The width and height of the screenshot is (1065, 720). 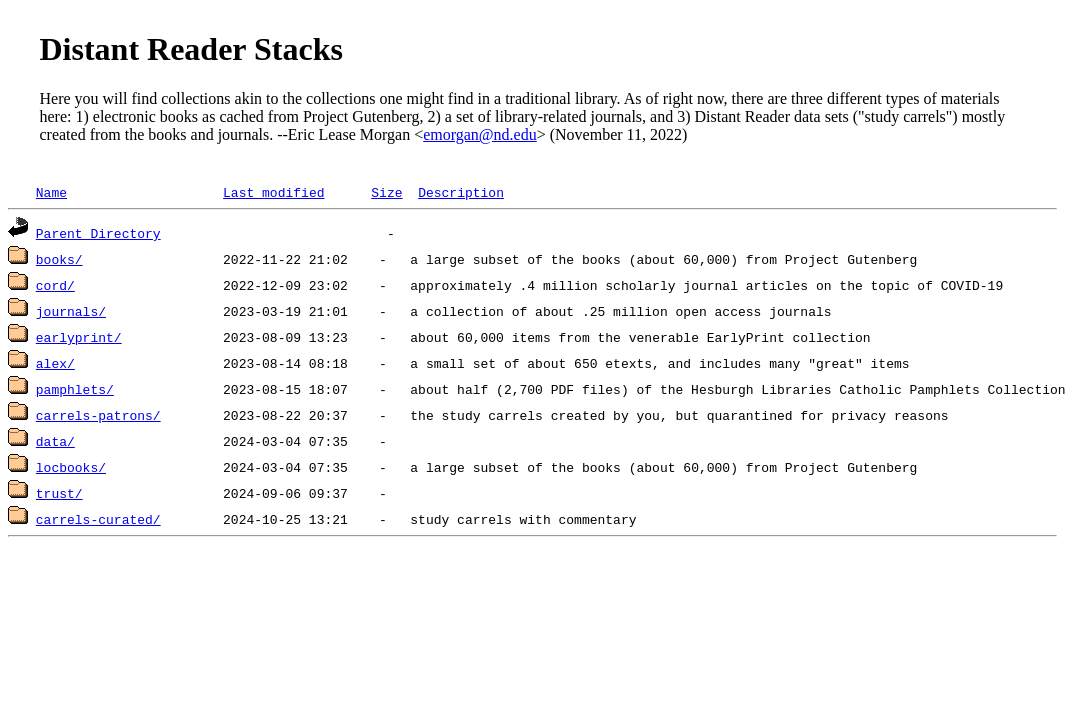 What do you see at coordinates (55, 441) in the screenshot?
I see `data/` at bounding box center [55, 441].